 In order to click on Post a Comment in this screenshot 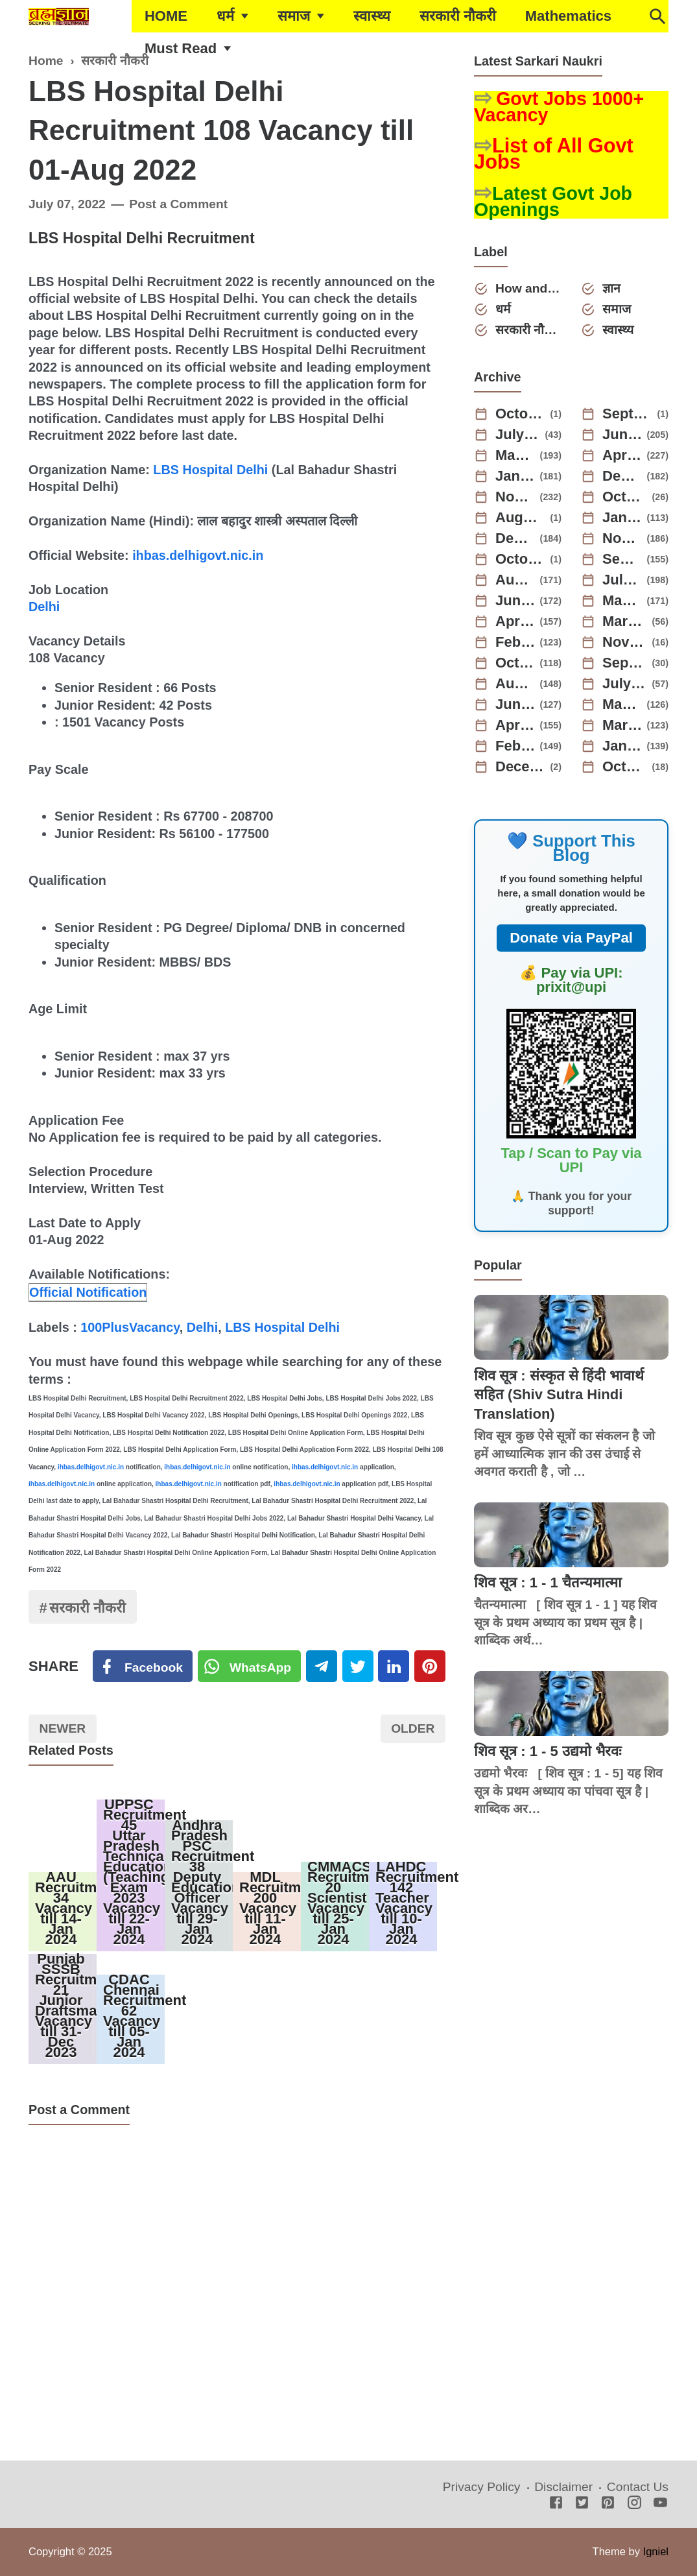, I will do `click(178, 204)`.